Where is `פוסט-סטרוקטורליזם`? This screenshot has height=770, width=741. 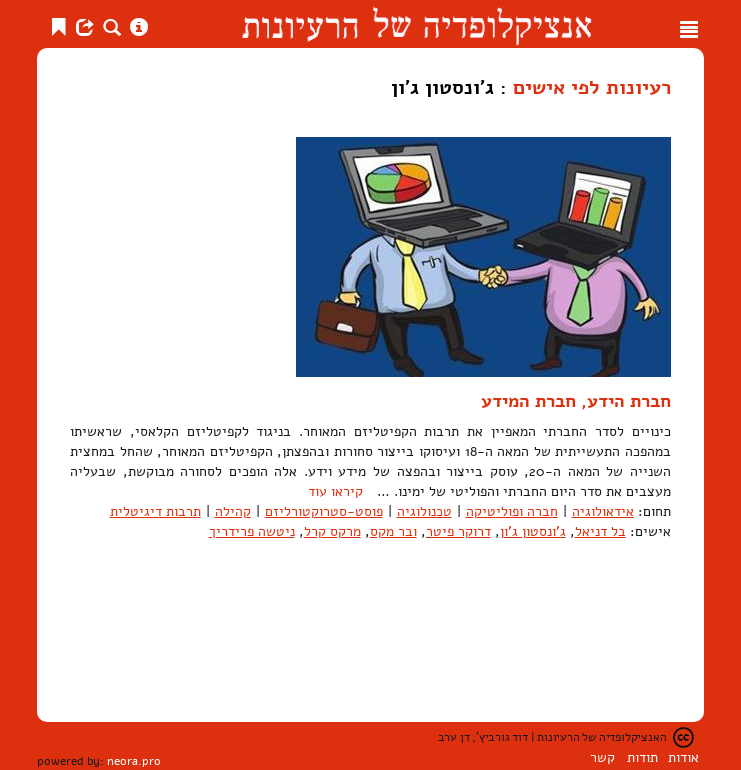 פוסט-סטרוקטורליזם is located at coordinates (324, 511).